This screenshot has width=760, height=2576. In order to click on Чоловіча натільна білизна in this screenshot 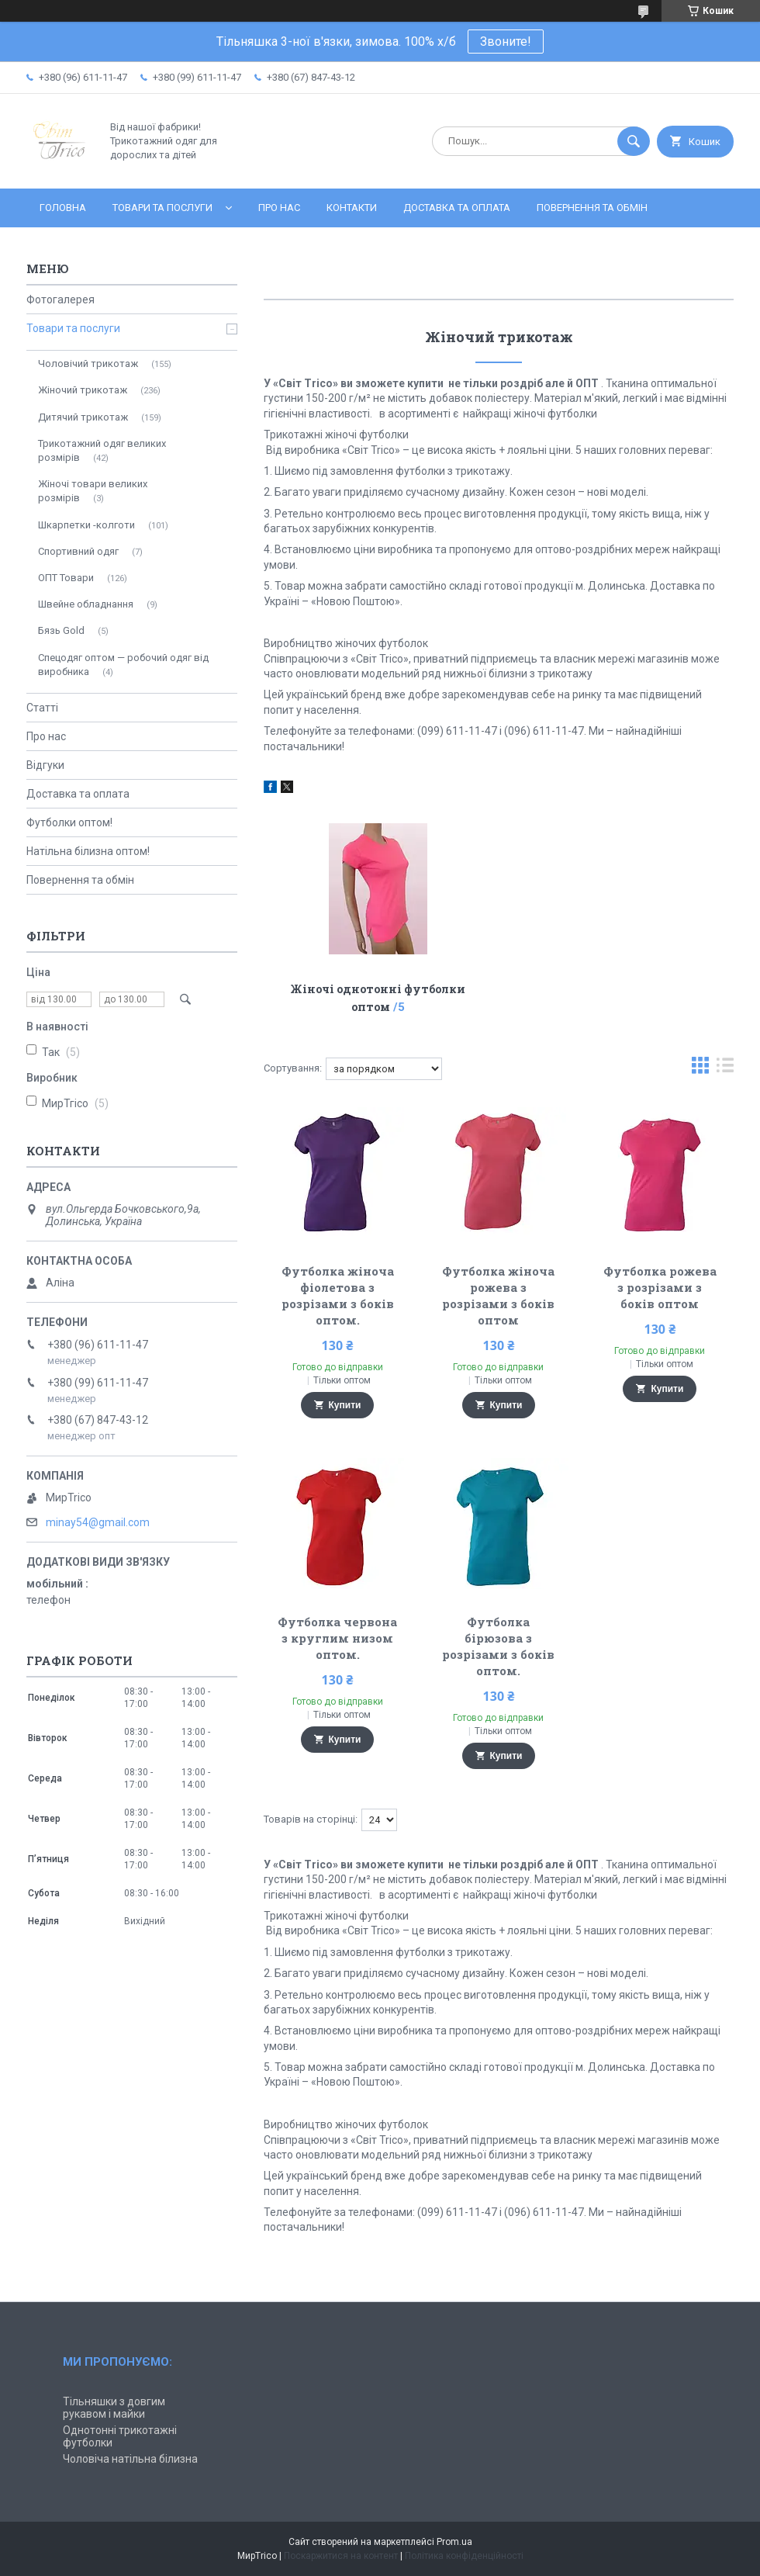, I will do `click(130, 2459)`.